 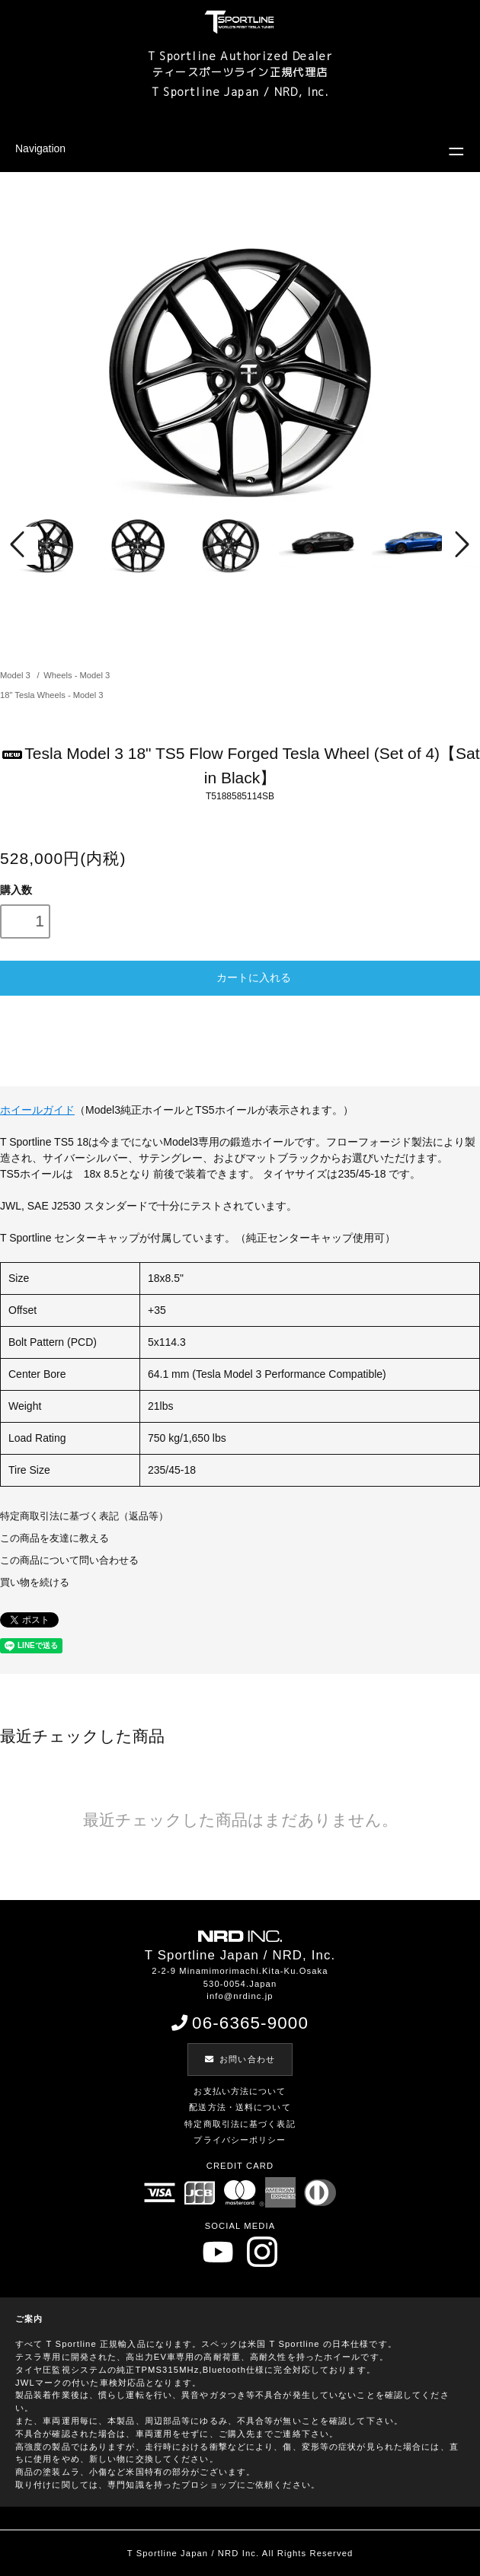 What do you see at coordinates (240, 2059) in the screenshot?
I see `お問い合わせ` at bounding box center [240, 2059].